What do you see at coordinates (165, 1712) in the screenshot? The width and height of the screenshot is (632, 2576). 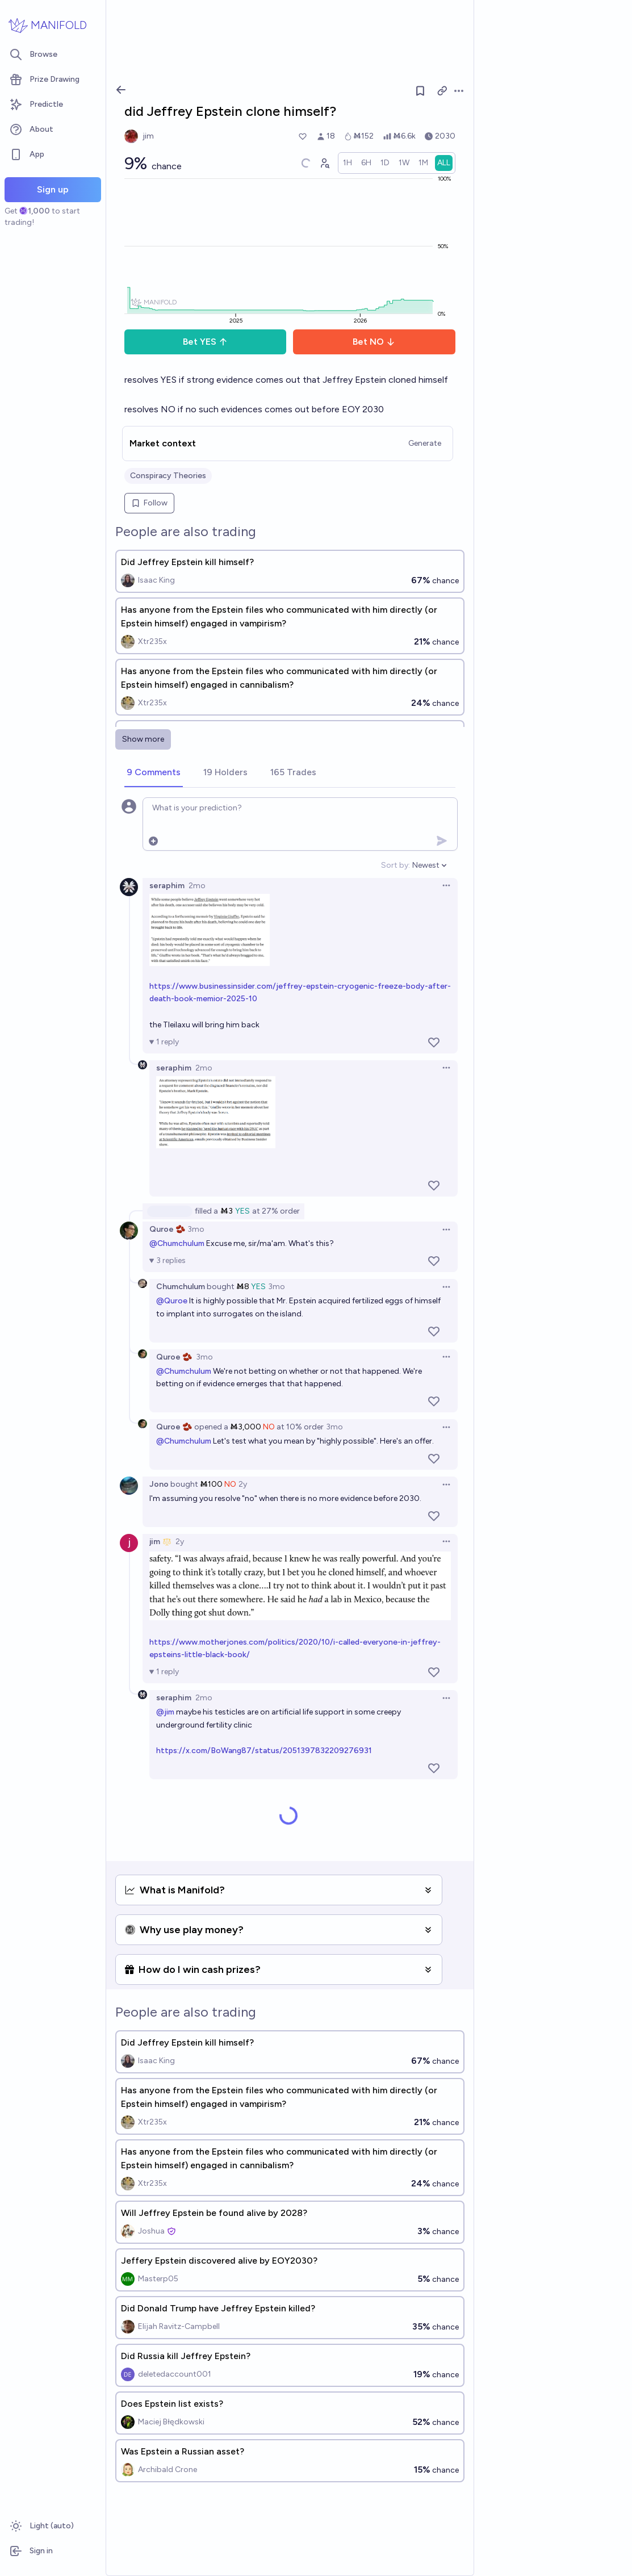 I see `@jim` at bounding box center [165, 1712].